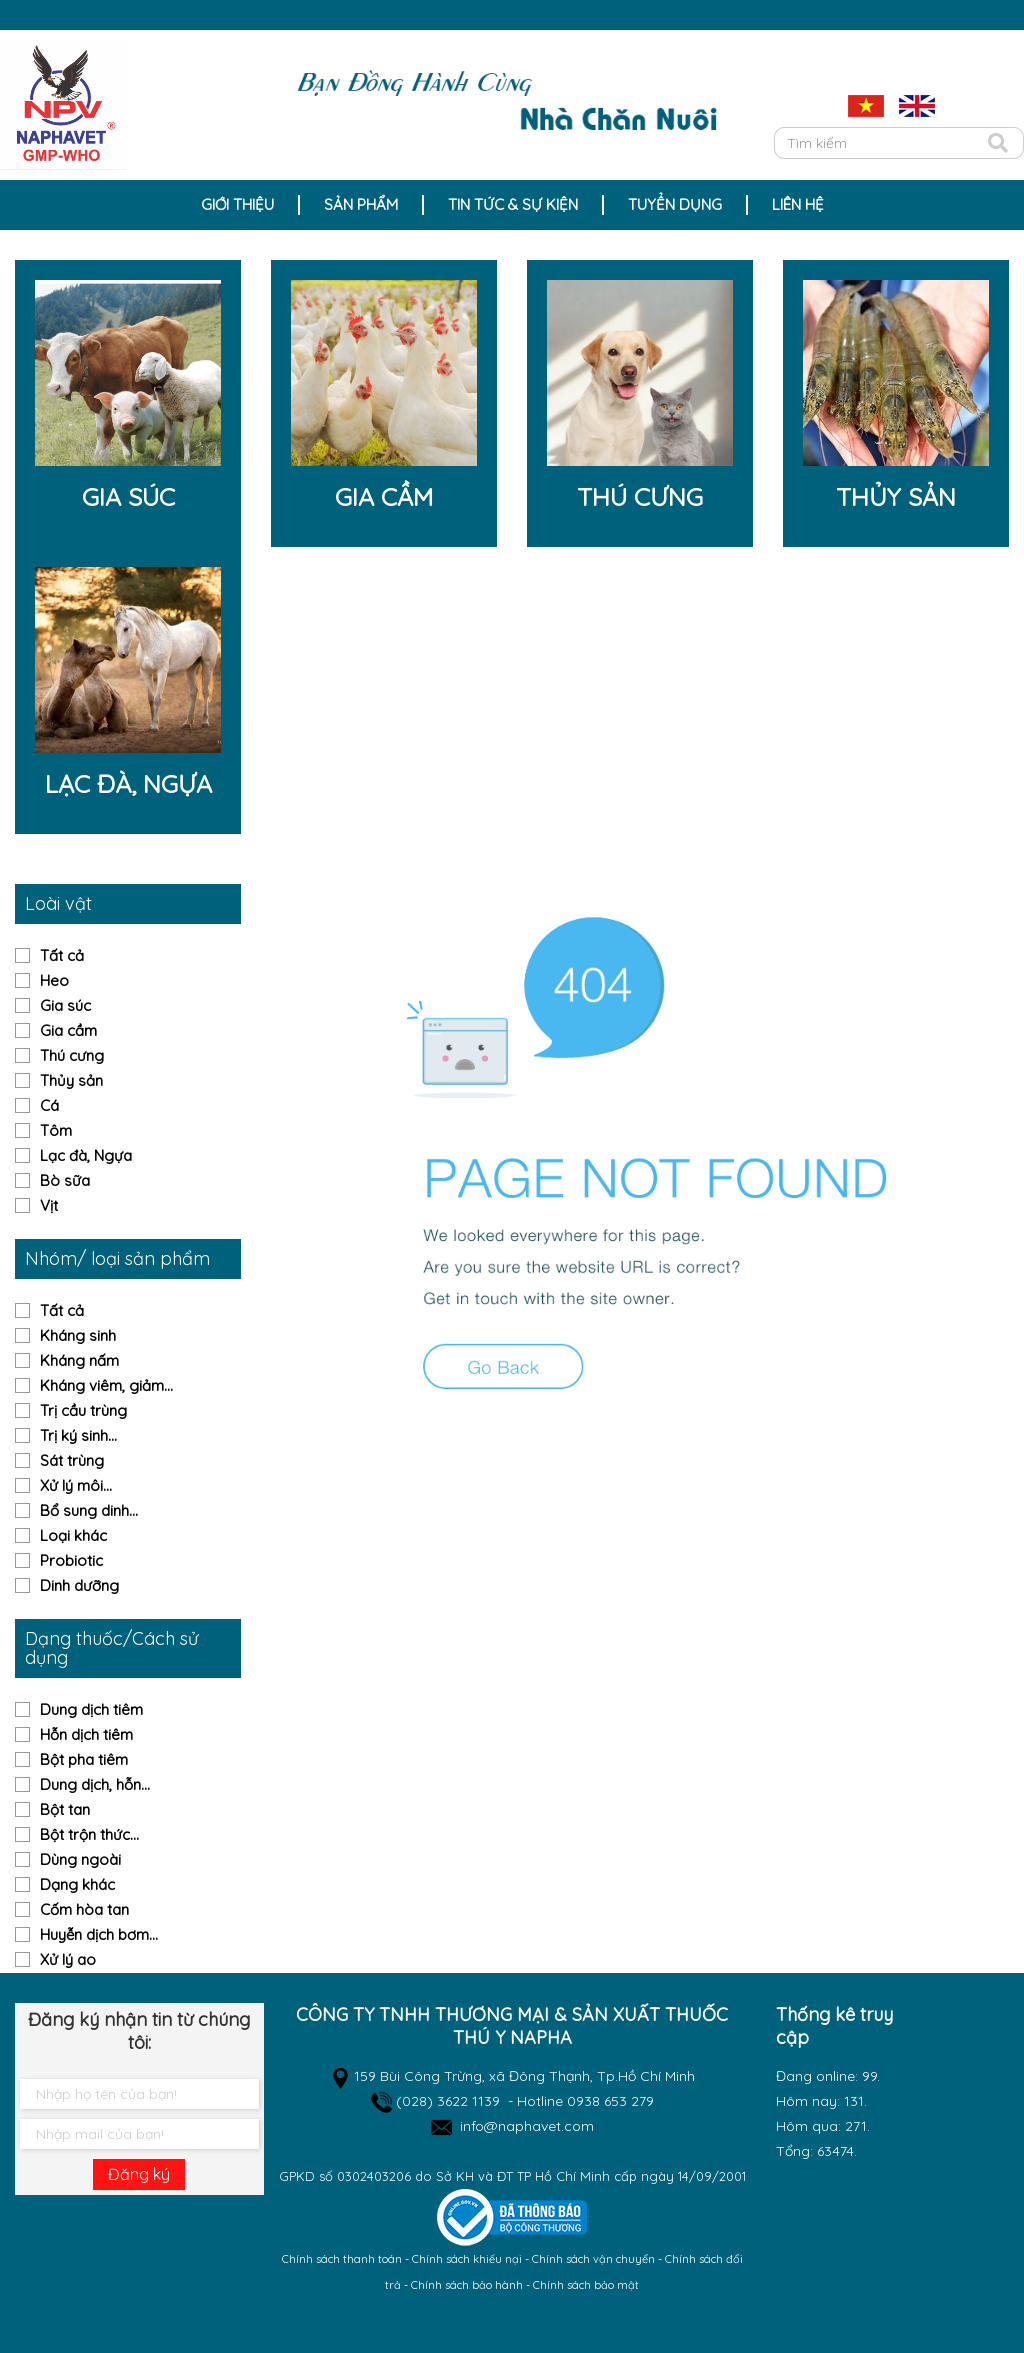 The image size is (1024, 2353). I want to click on Huyễn dịch bơm..., so click(99, 1934).